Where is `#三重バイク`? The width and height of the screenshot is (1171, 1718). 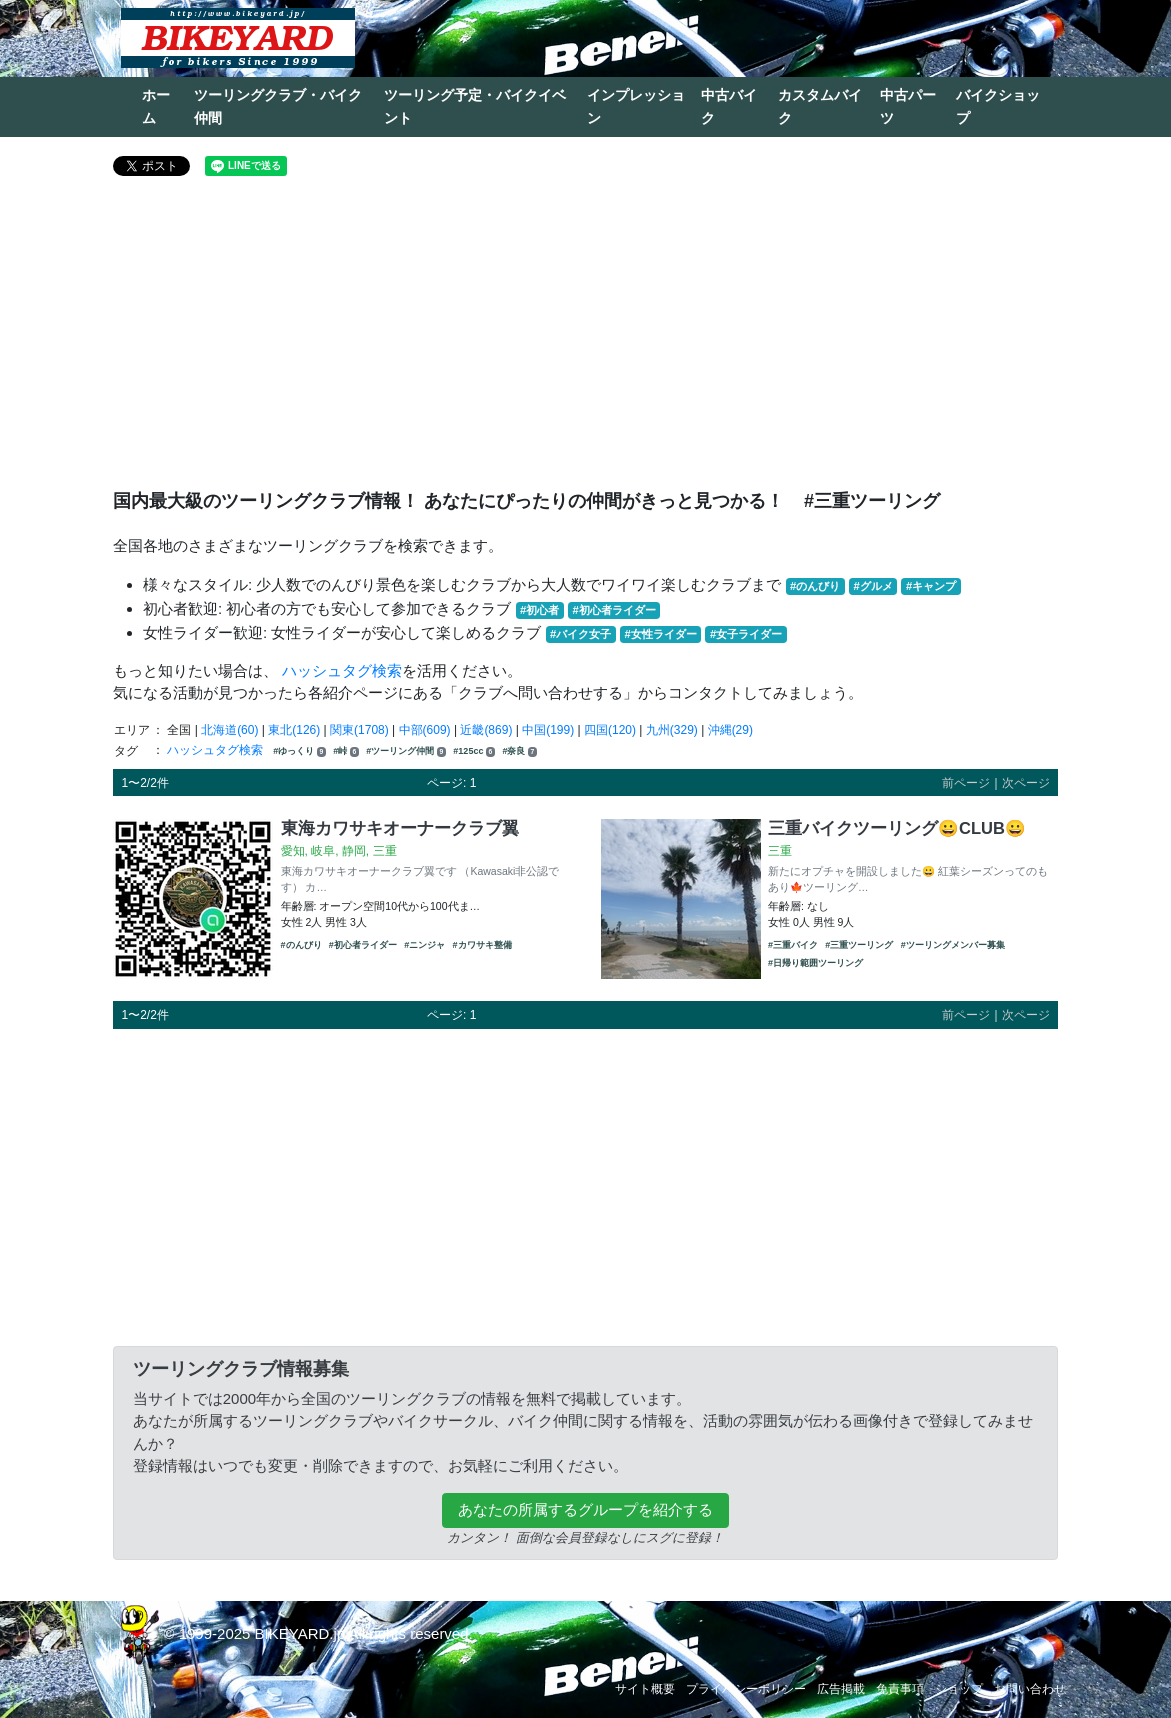
#三重バイク is located at coordinates (793, 945).